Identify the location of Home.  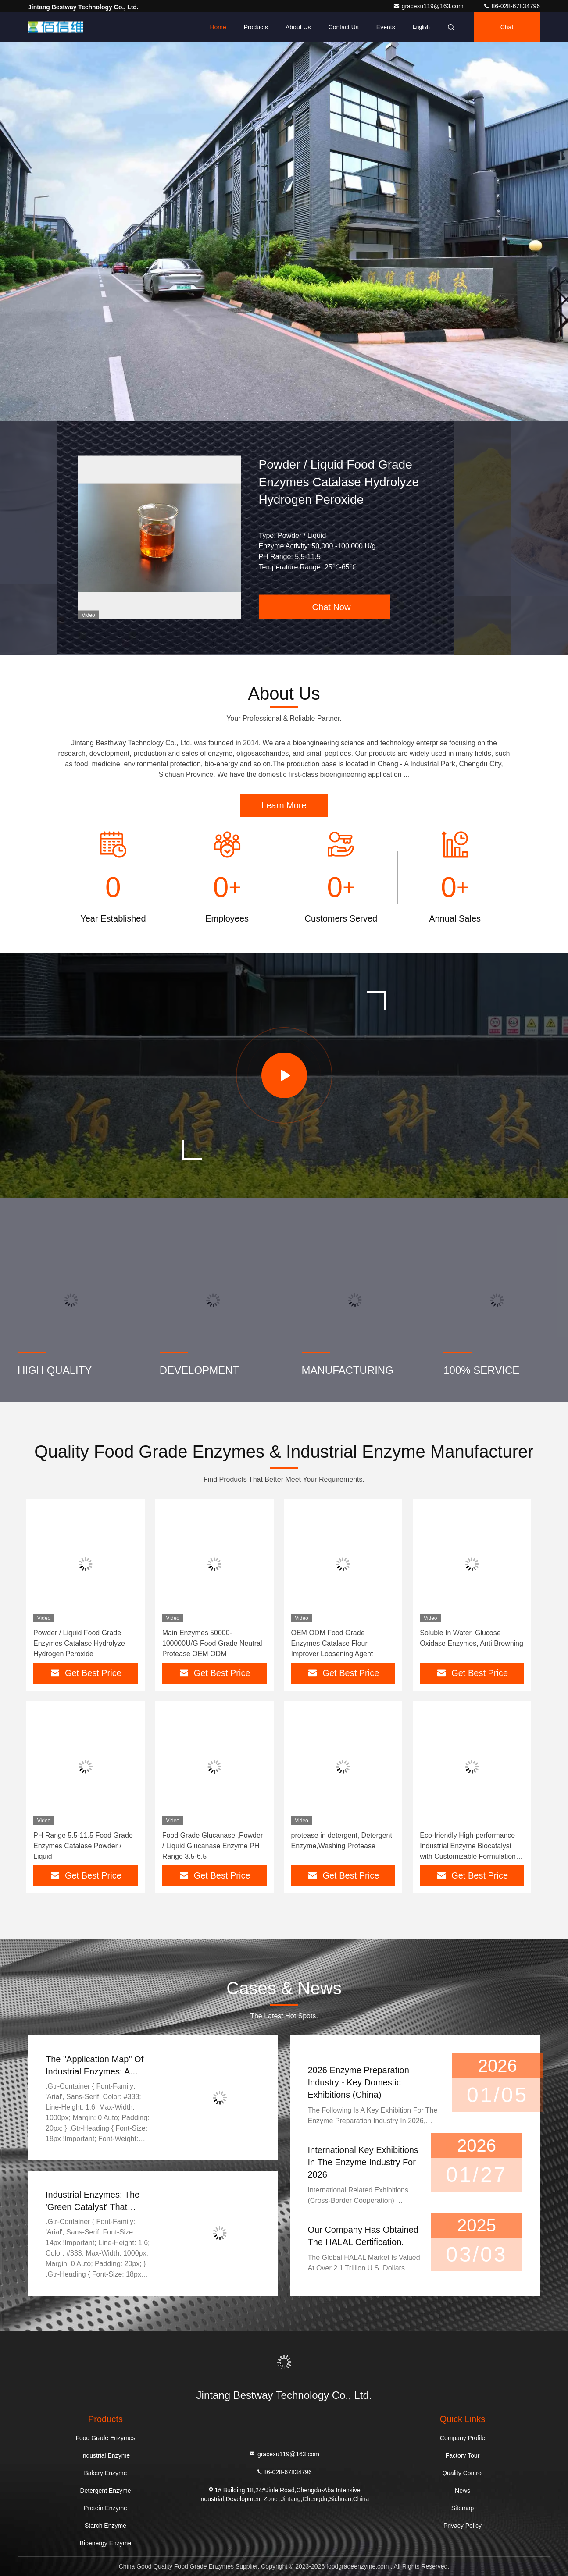
(218, 27).